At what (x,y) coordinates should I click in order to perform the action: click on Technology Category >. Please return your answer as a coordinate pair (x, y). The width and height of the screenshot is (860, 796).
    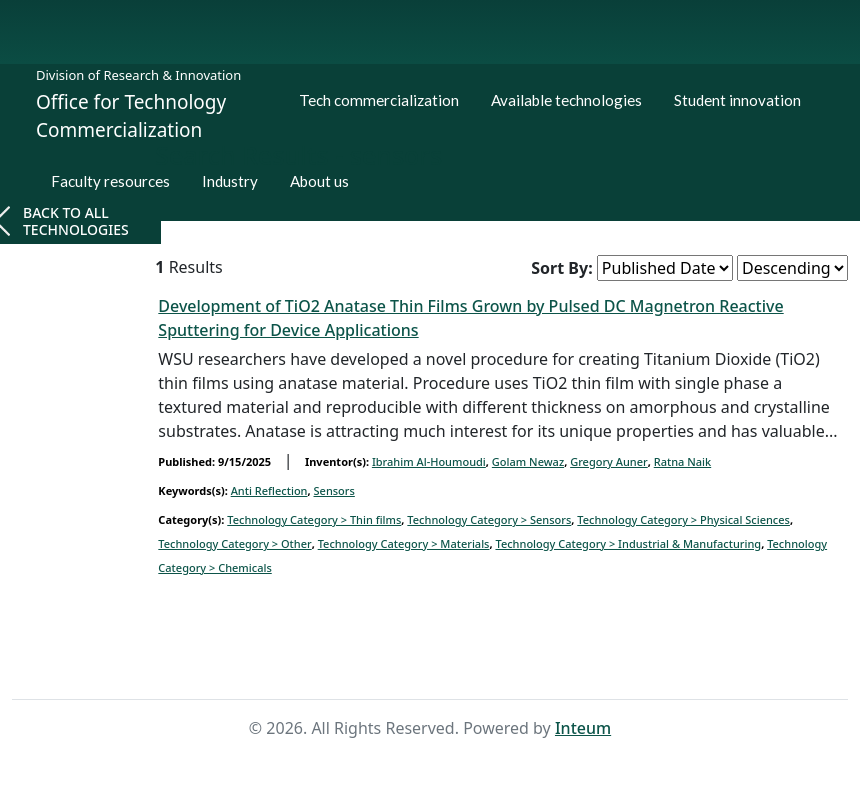
    Looking at the image, I should click on (489, 519).